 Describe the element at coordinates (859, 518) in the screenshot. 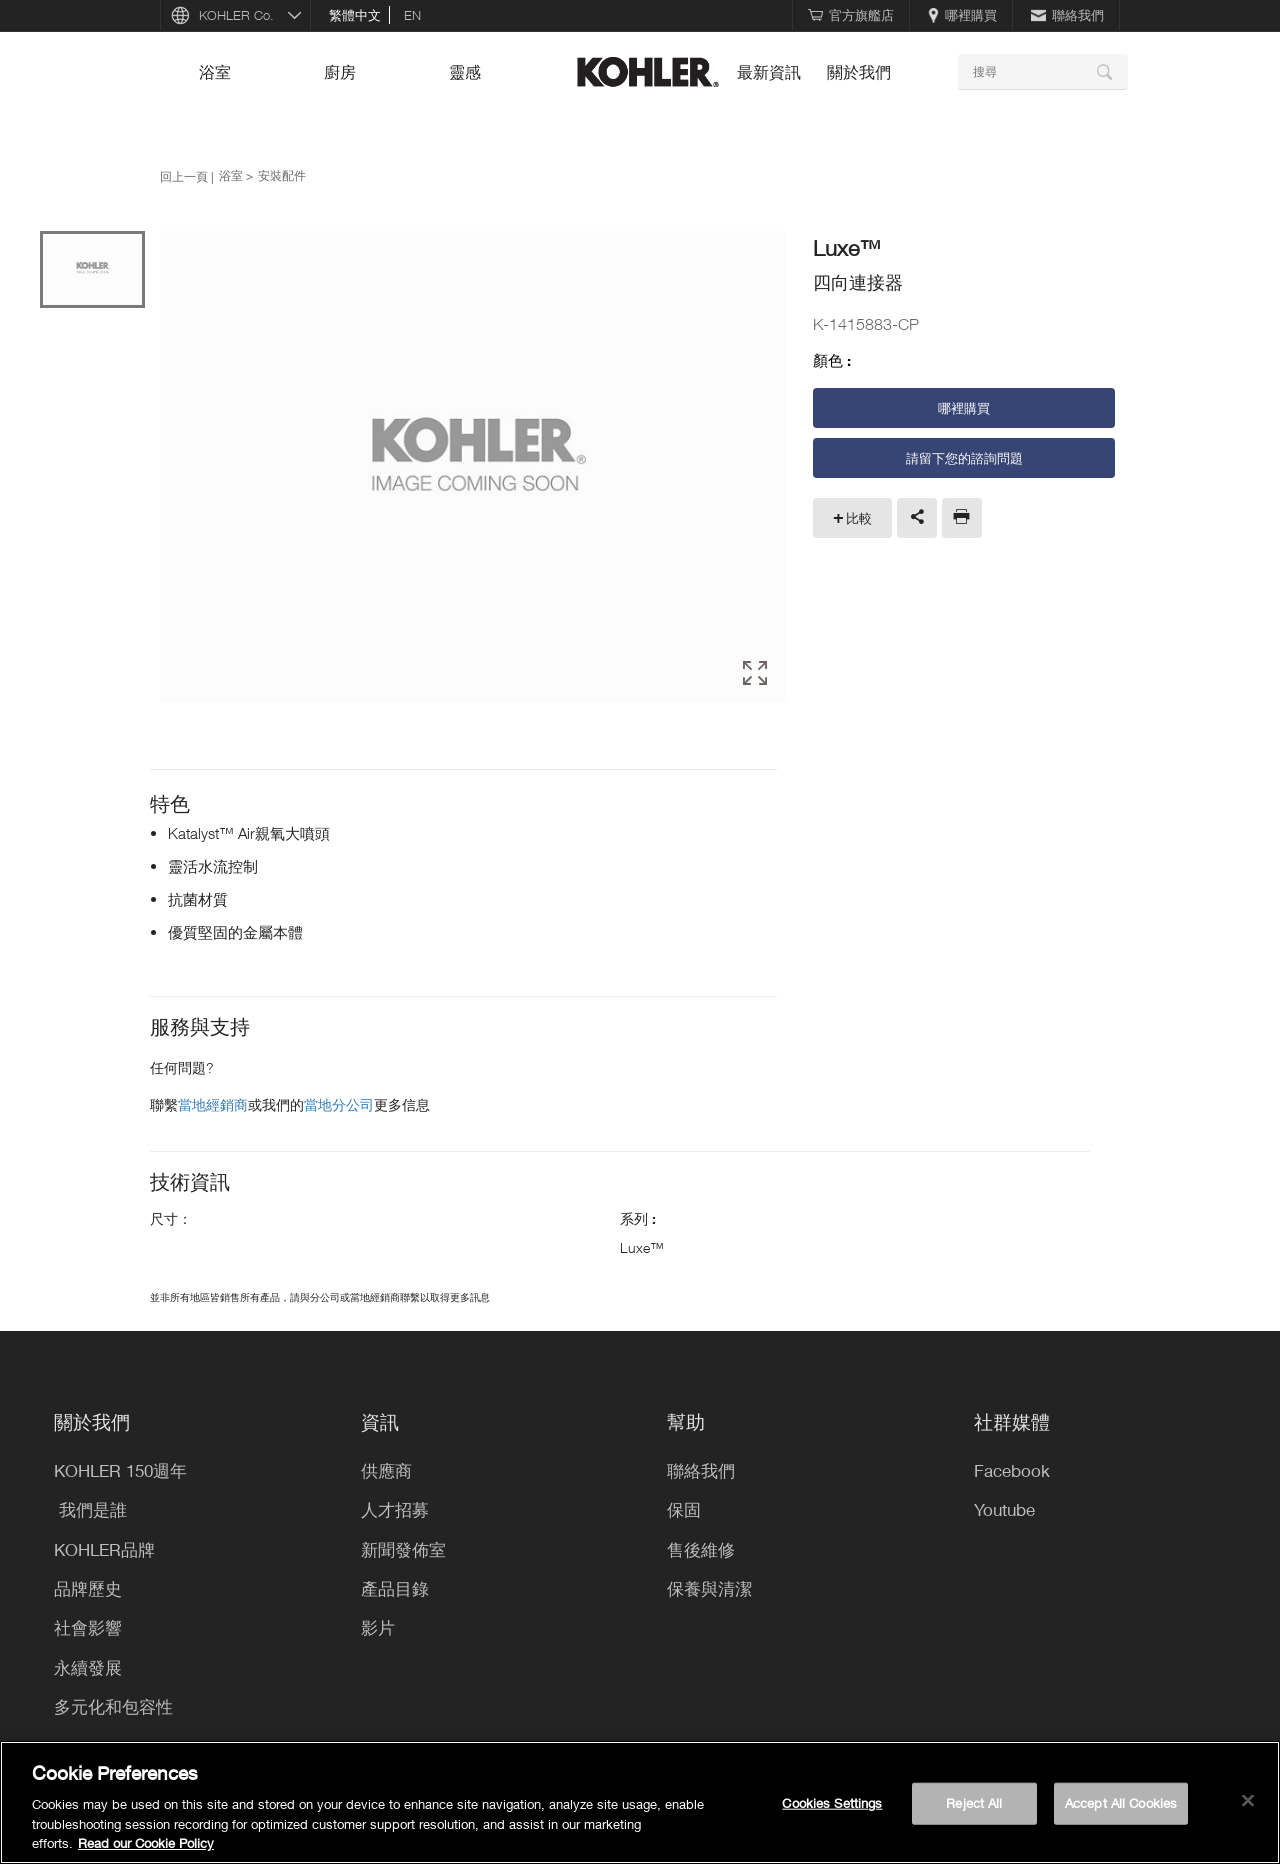

I see `比較` at that location.